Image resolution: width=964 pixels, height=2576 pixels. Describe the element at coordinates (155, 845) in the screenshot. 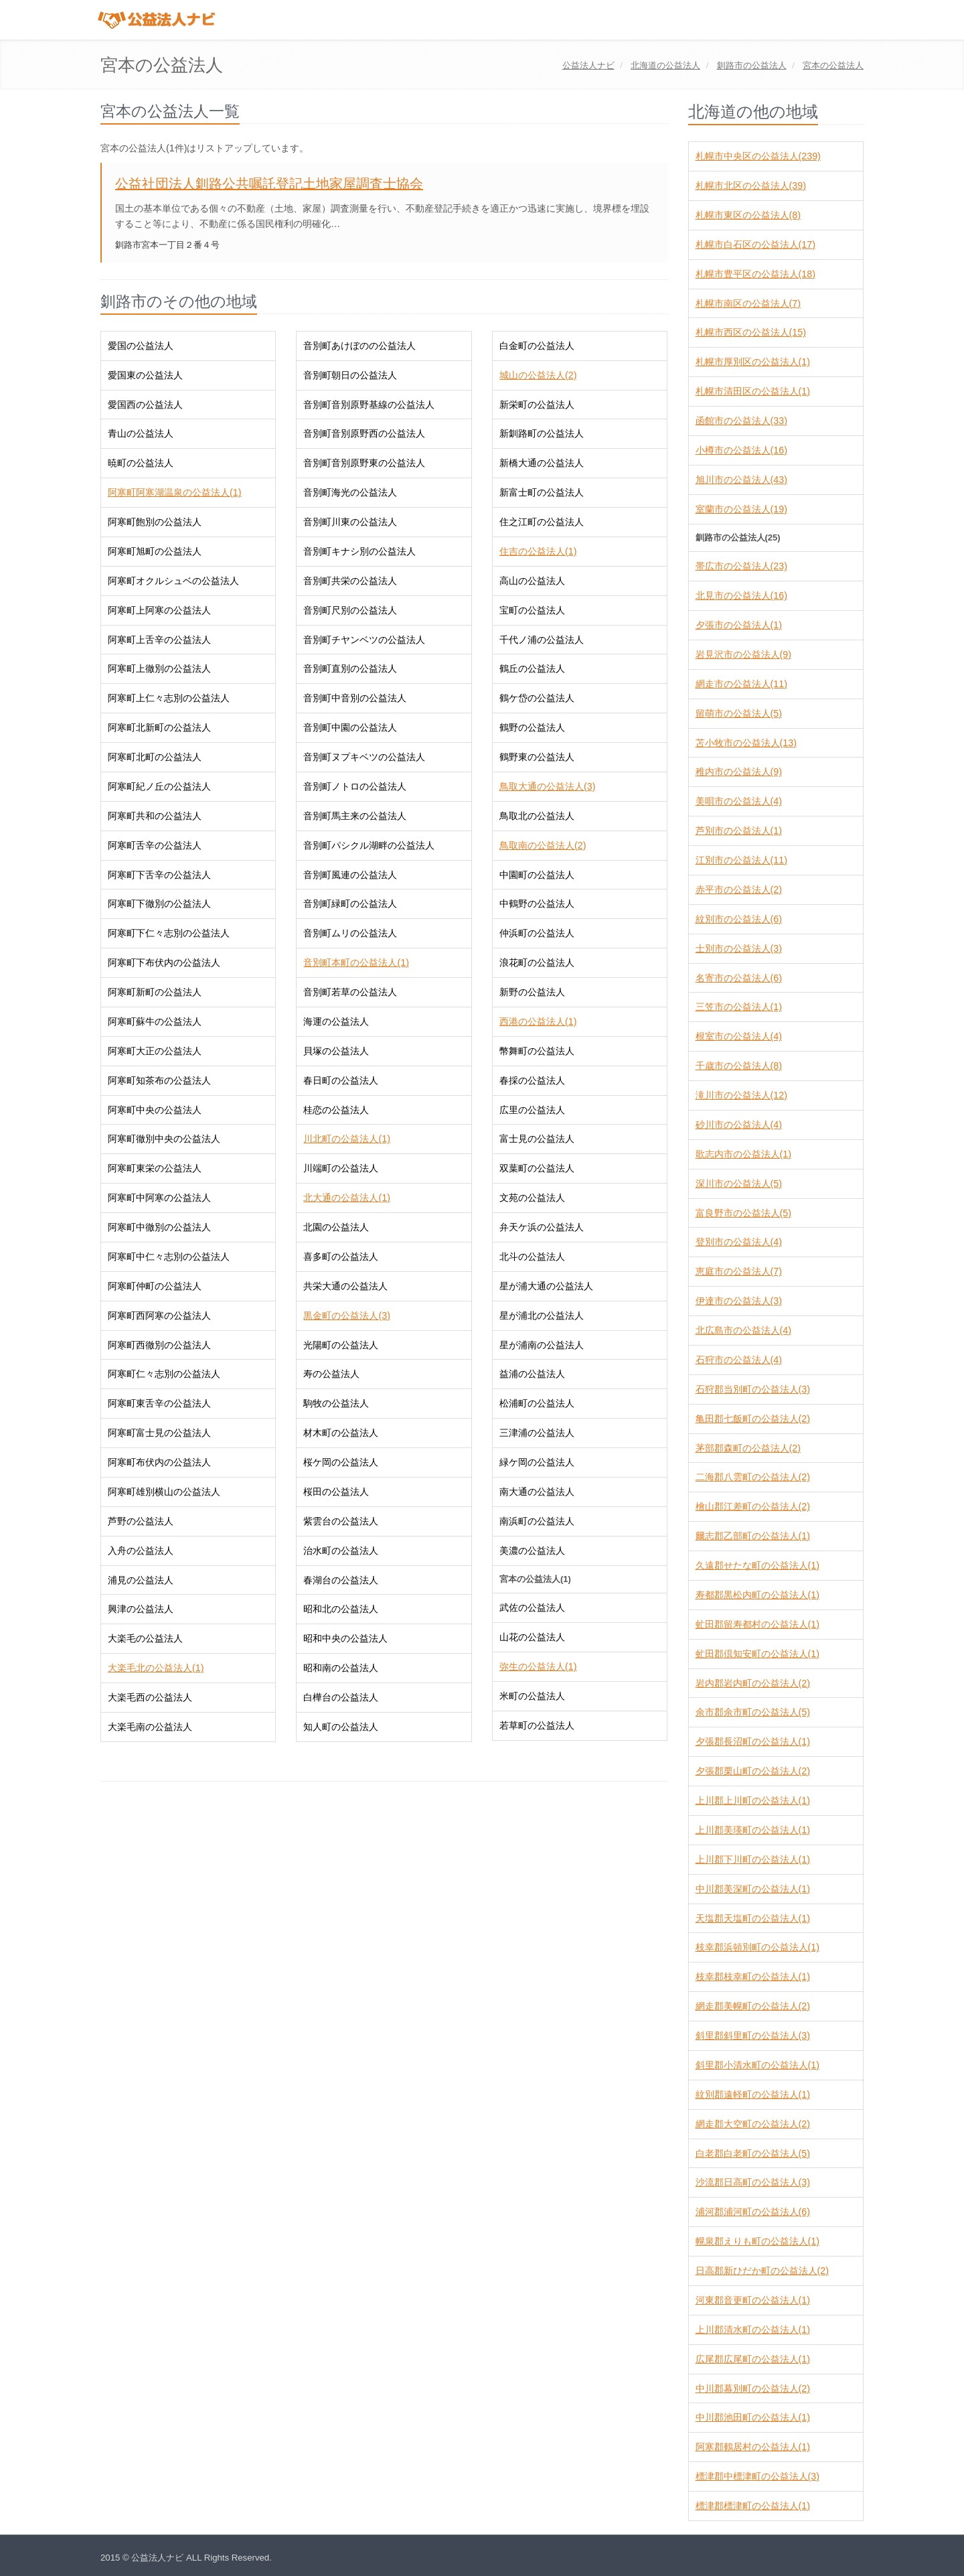

I see `阿寒町舌辛の公益法人` at that location.